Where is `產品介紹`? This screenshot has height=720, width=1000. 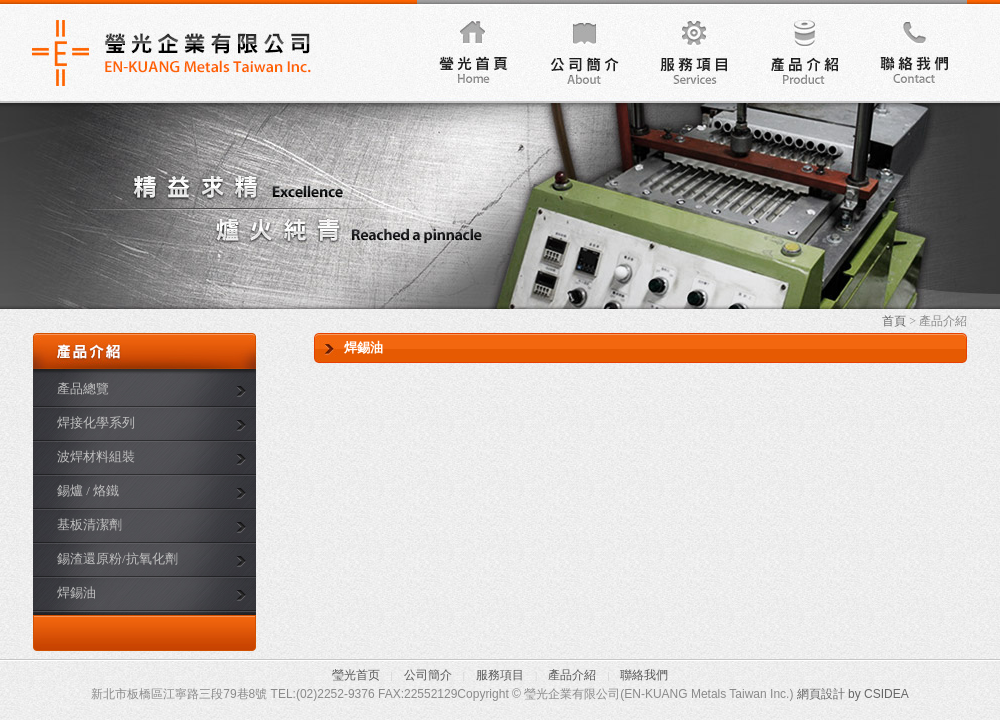 產品介紹 is located at coordinates (802, 50).